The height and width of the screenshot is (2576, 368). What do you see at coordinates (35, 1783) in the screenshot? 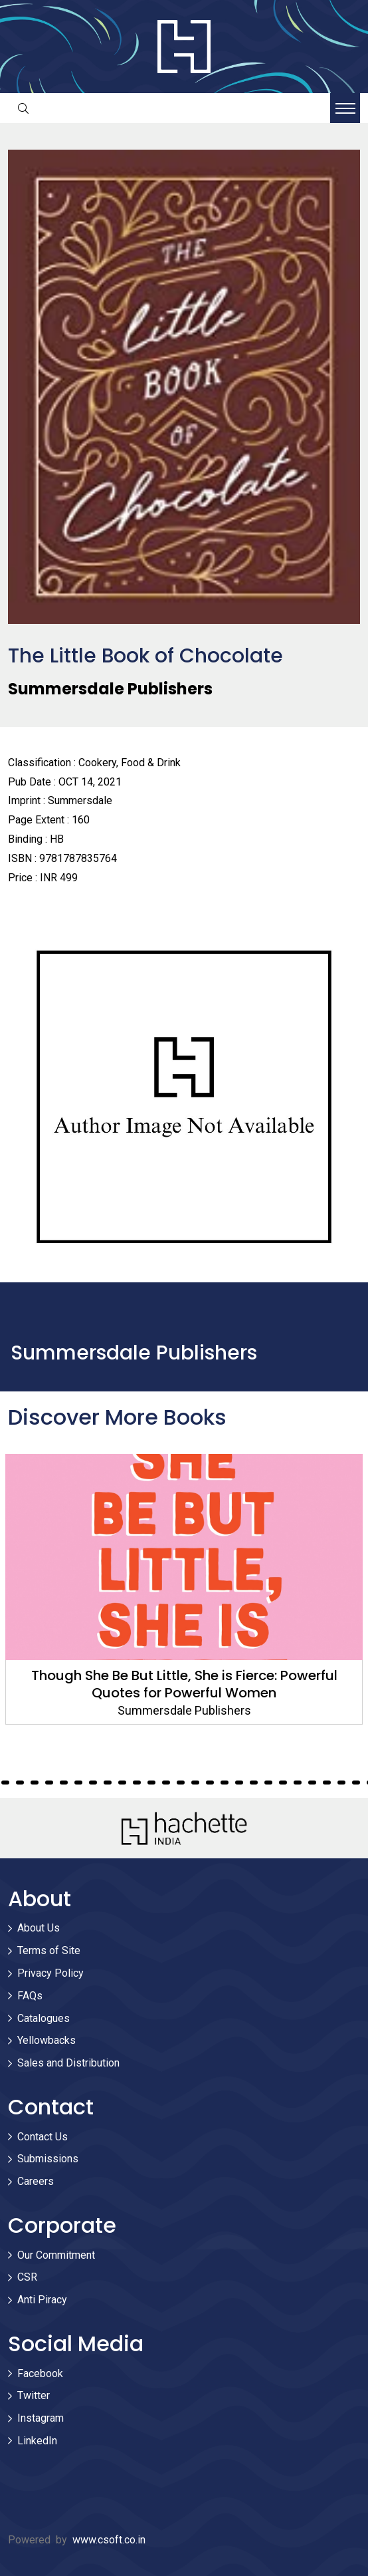
I see `12 [tab]` at bounding box center [35, 1783].